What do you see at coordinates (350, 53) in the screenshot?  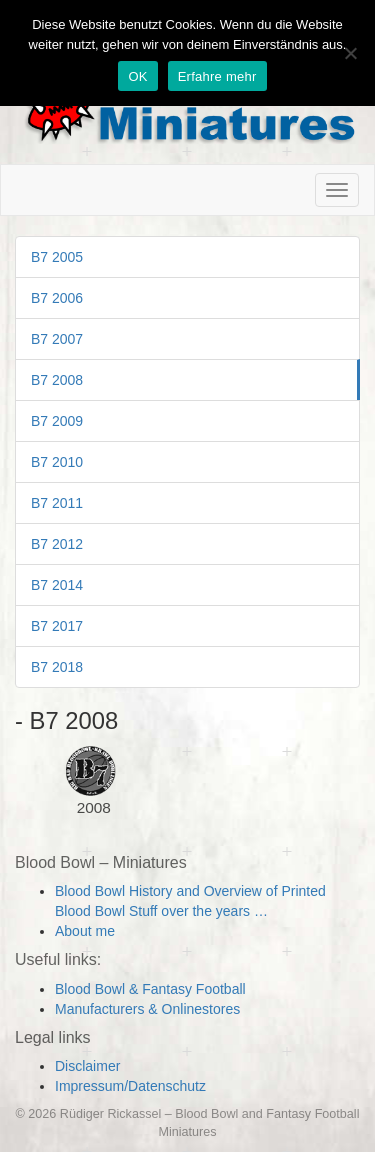 I see `[Nein]` at bounding box center [350, 53].